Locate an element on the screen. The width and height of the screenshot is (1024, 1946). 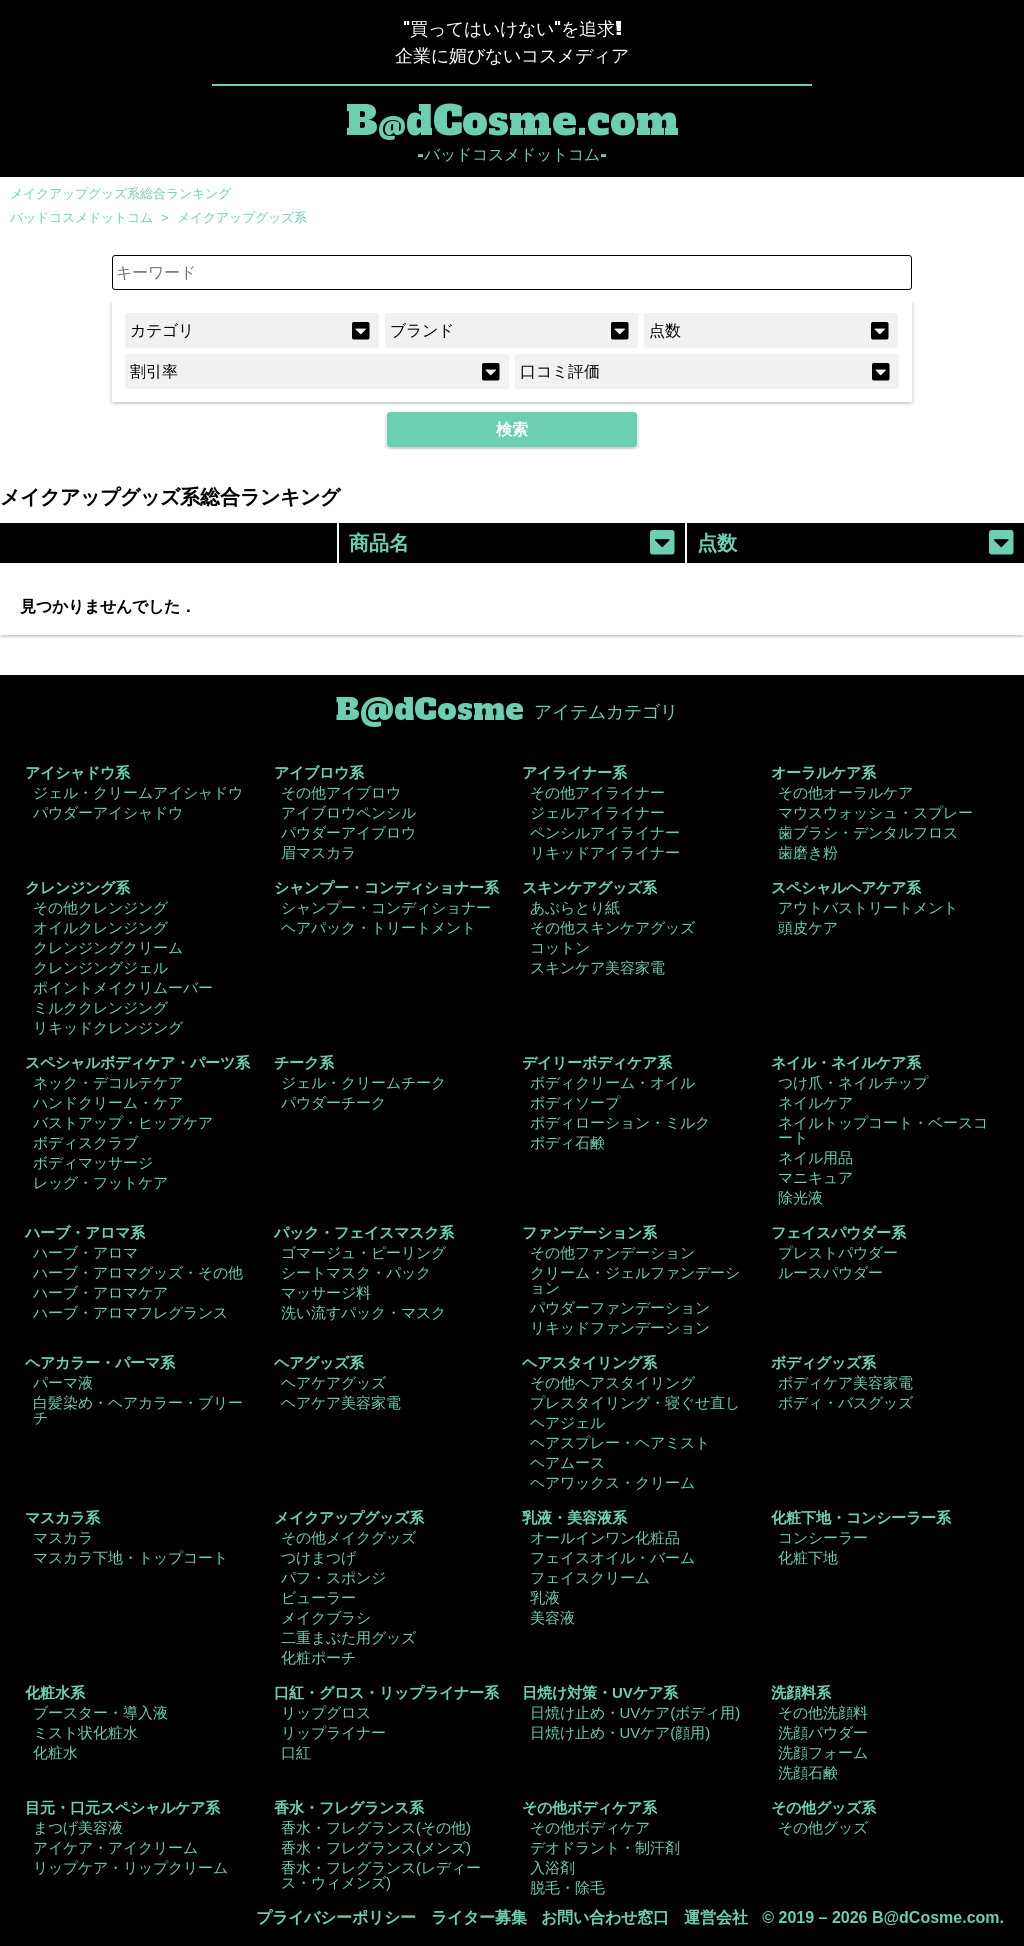
ハンドクリーム・ケア is located at coordinates (108, 1102).